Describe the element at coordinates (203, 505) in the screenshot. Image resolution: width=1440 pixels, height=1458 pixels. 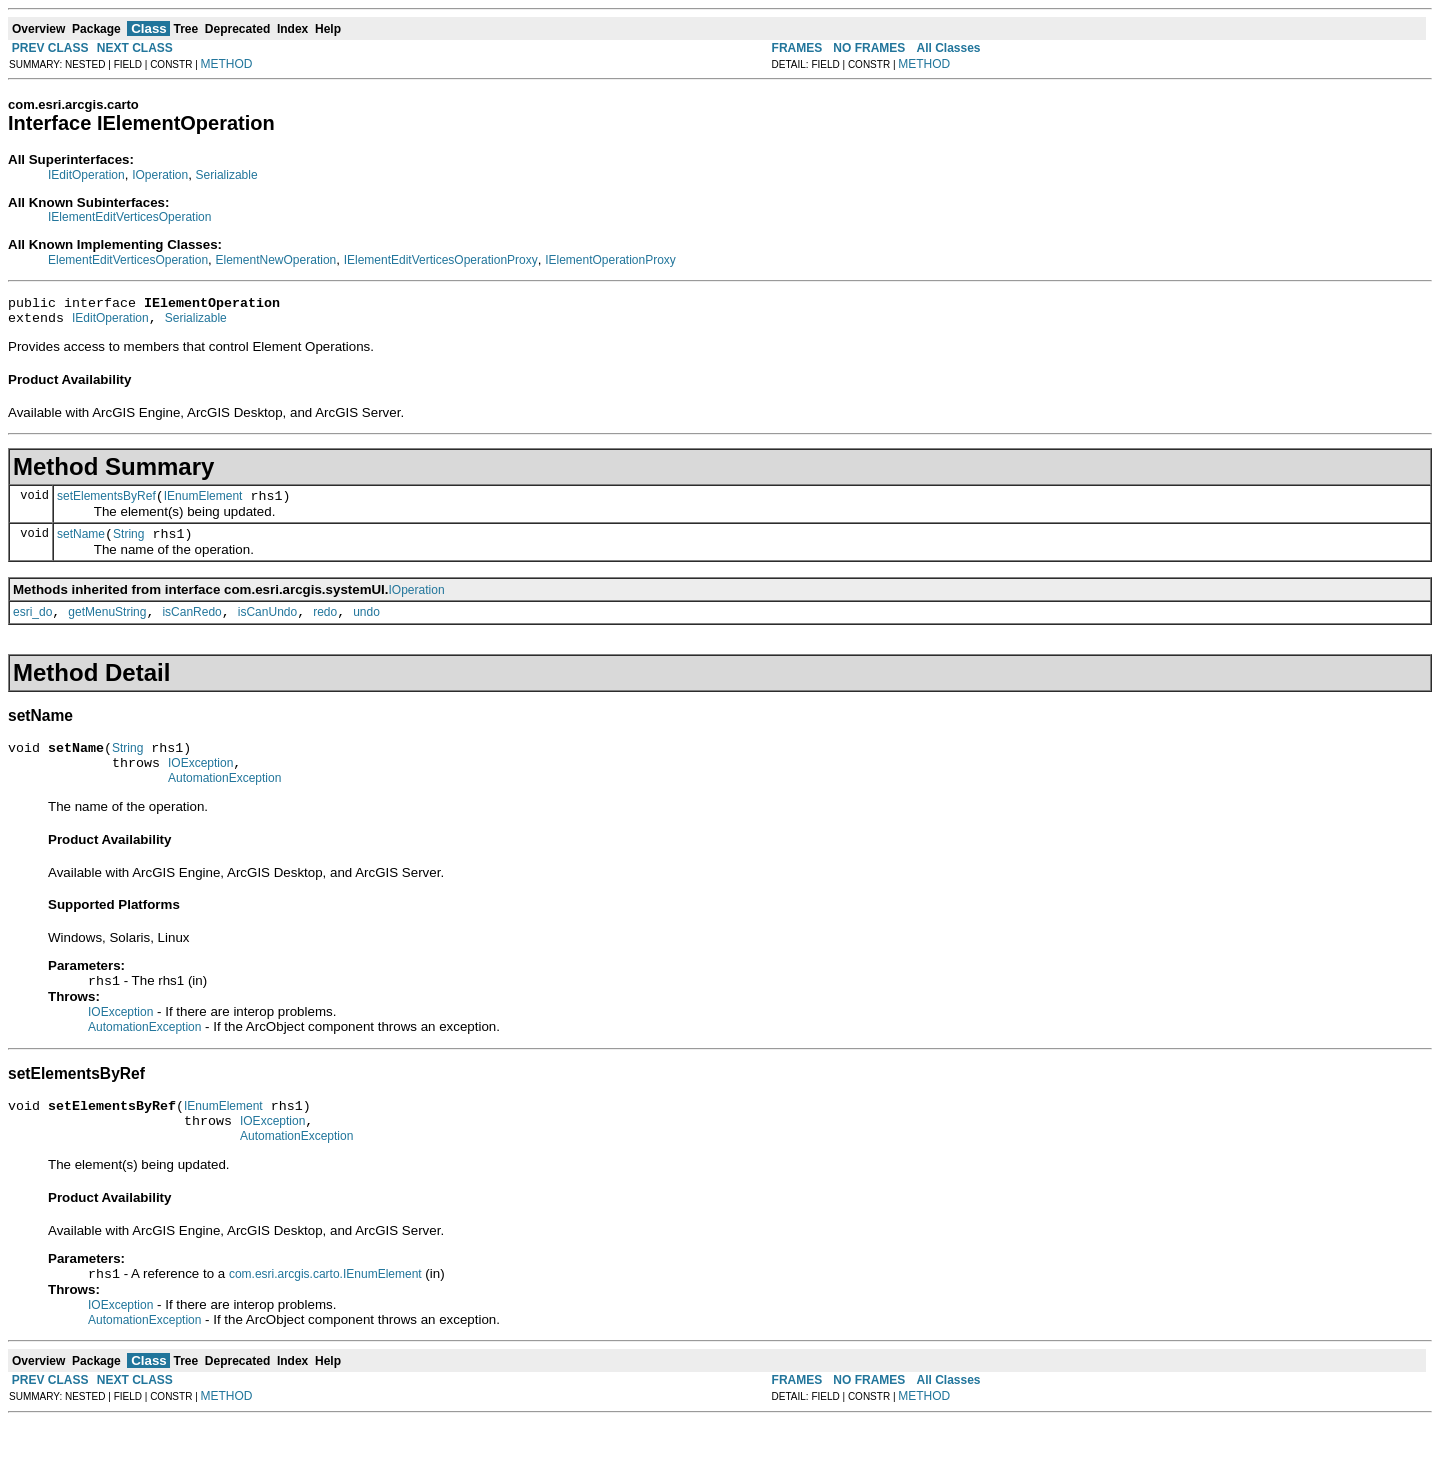
I see `IEnumElement` at that location.